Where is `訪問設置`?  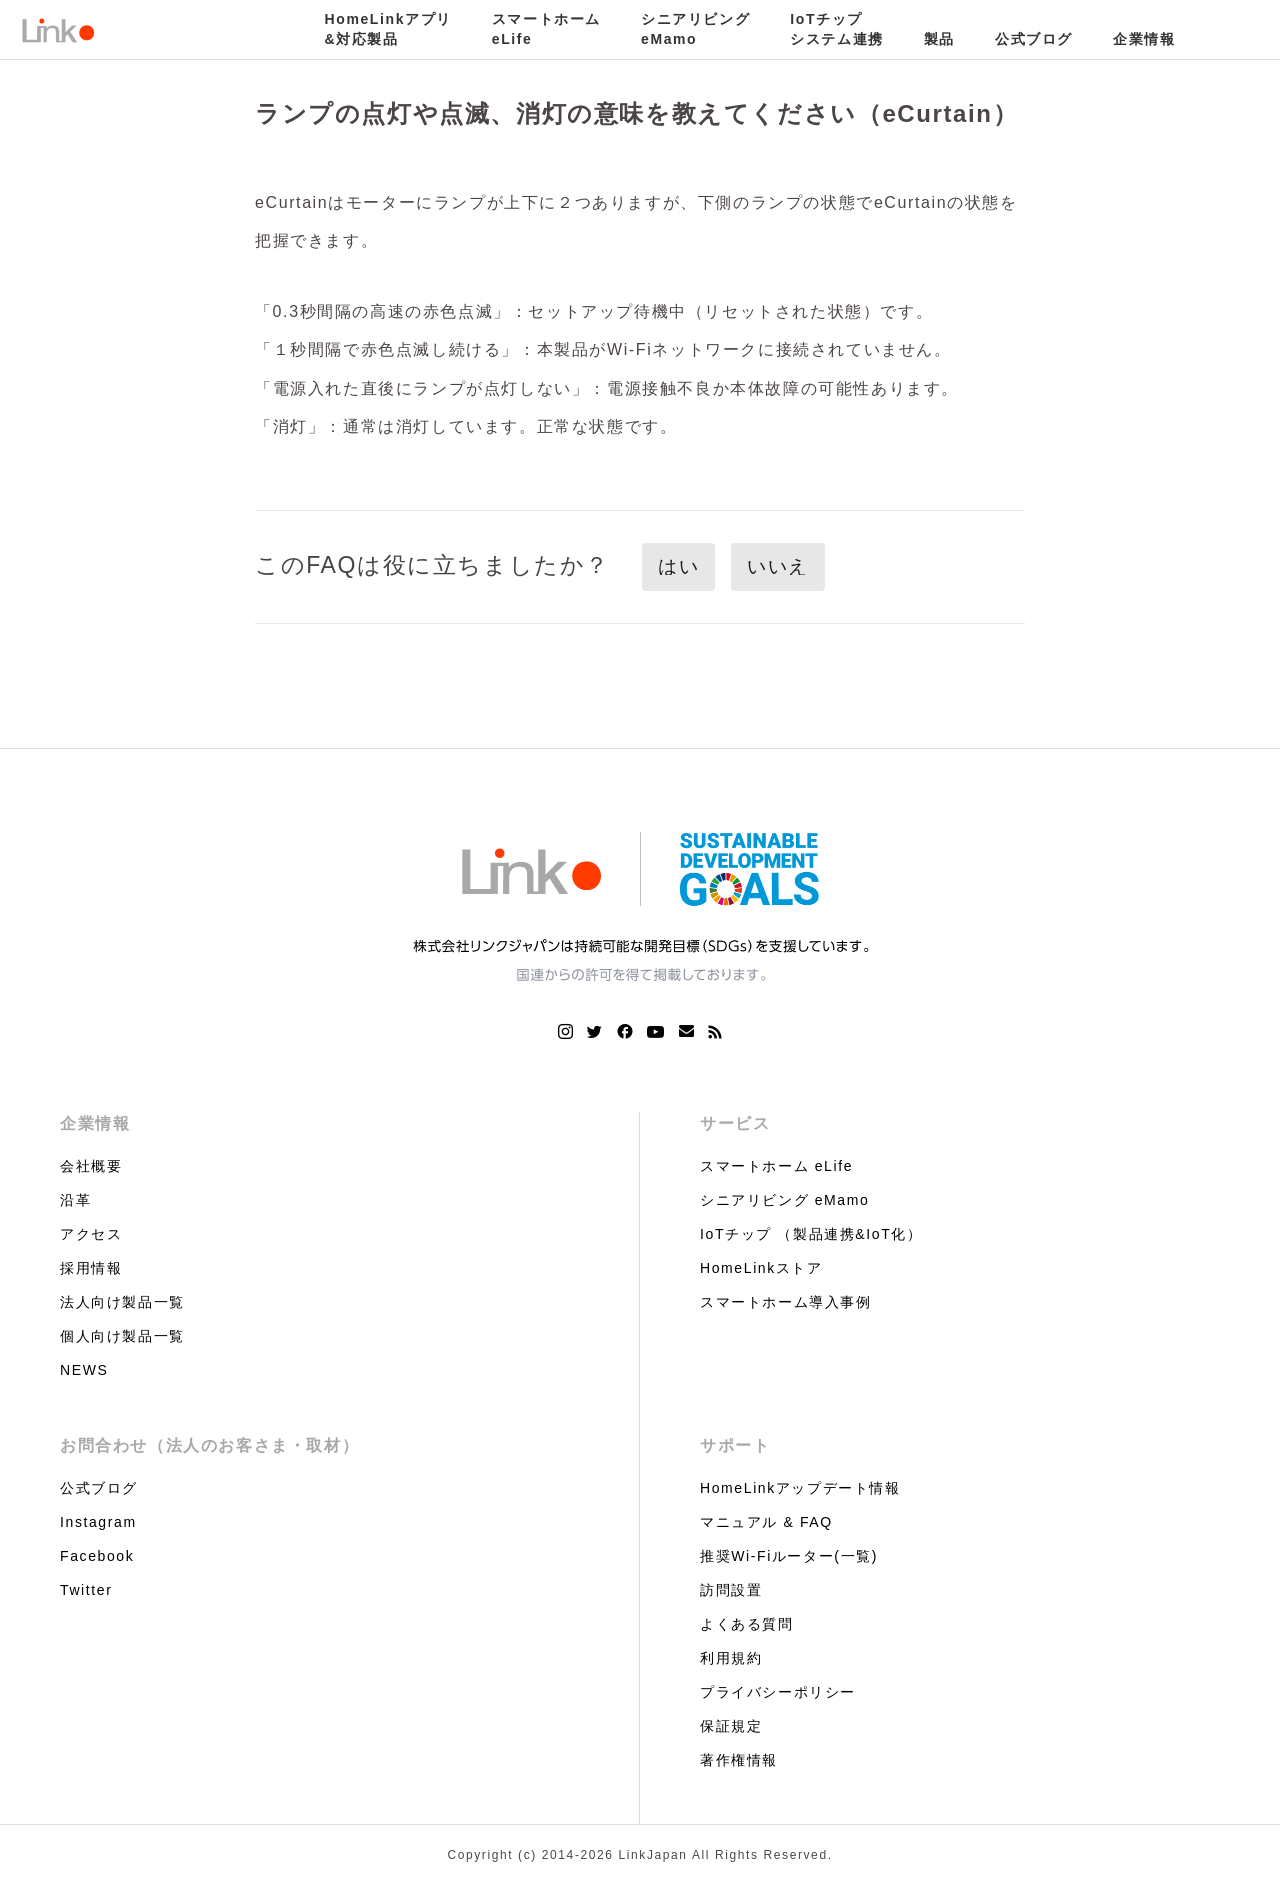
訪問設置 is located at coordinates (731, 1590).